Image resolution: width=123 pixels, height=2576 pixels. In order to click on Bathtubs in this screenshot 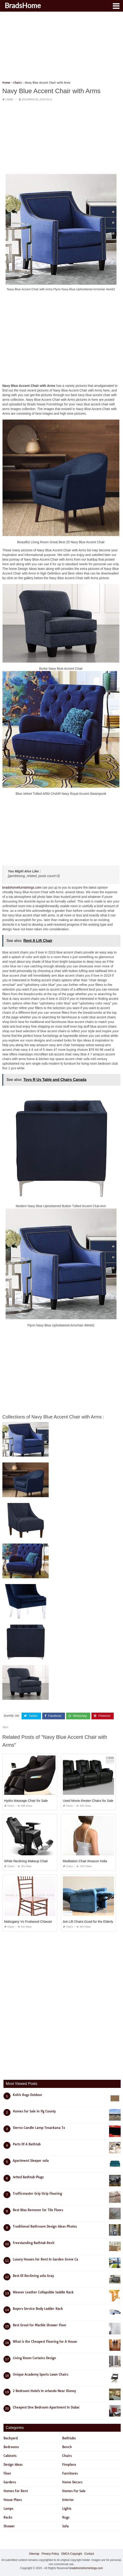, I will do `click(69, 2438)`.